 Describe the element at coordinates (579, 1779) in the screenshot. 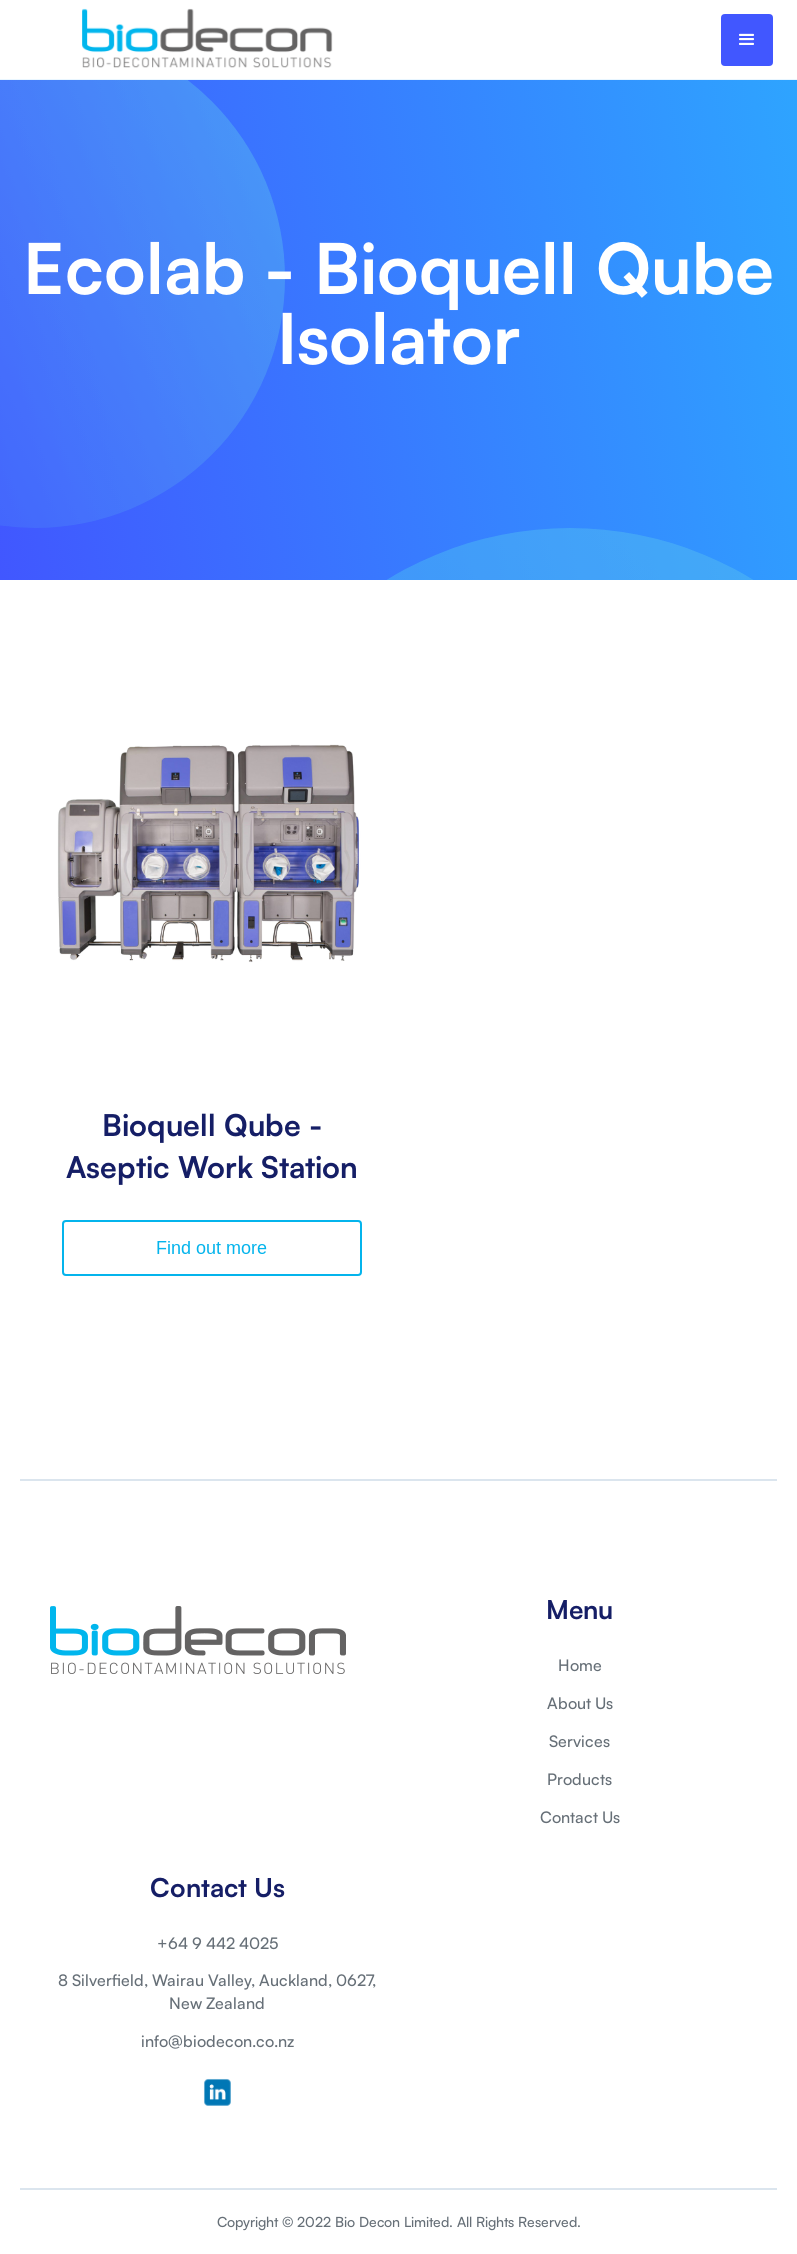

I see `Products` at that location.